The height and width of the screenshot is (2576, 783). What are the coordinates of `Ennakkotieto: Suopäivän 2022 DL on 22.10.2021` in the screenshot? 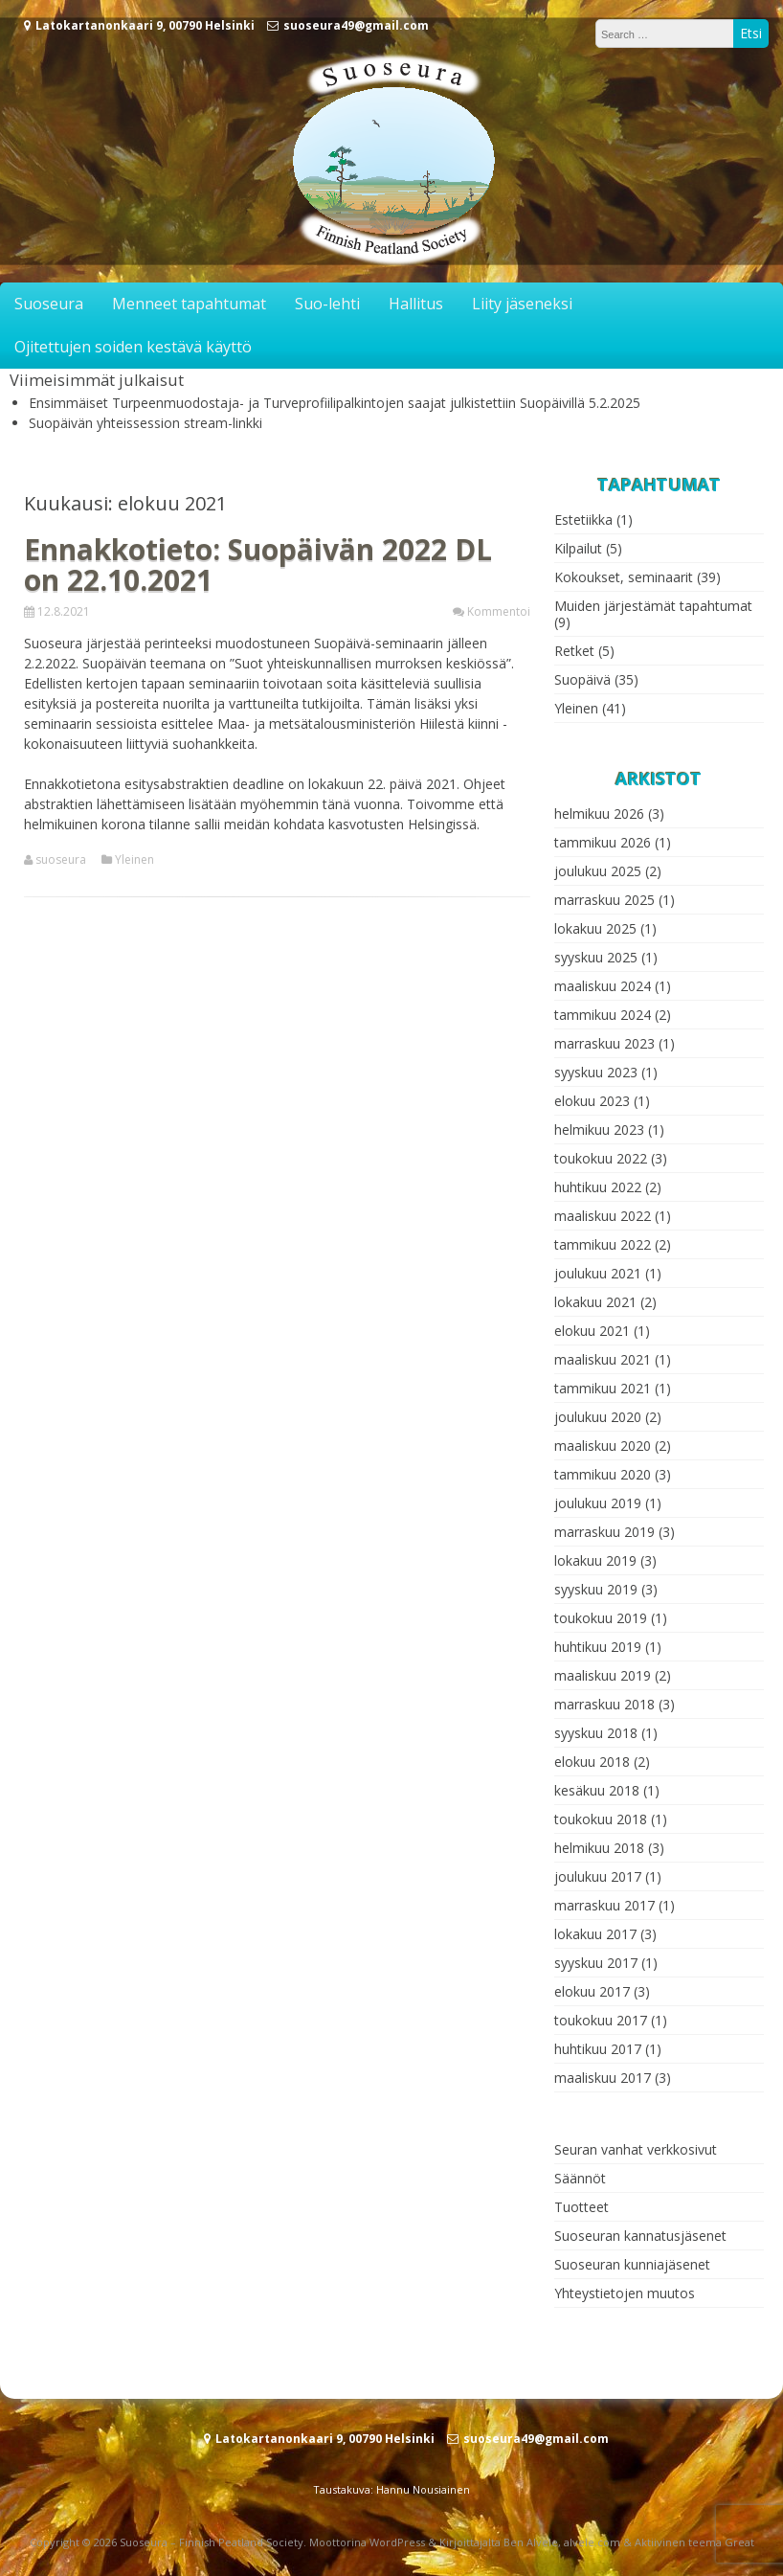 It's located at (258, 564).